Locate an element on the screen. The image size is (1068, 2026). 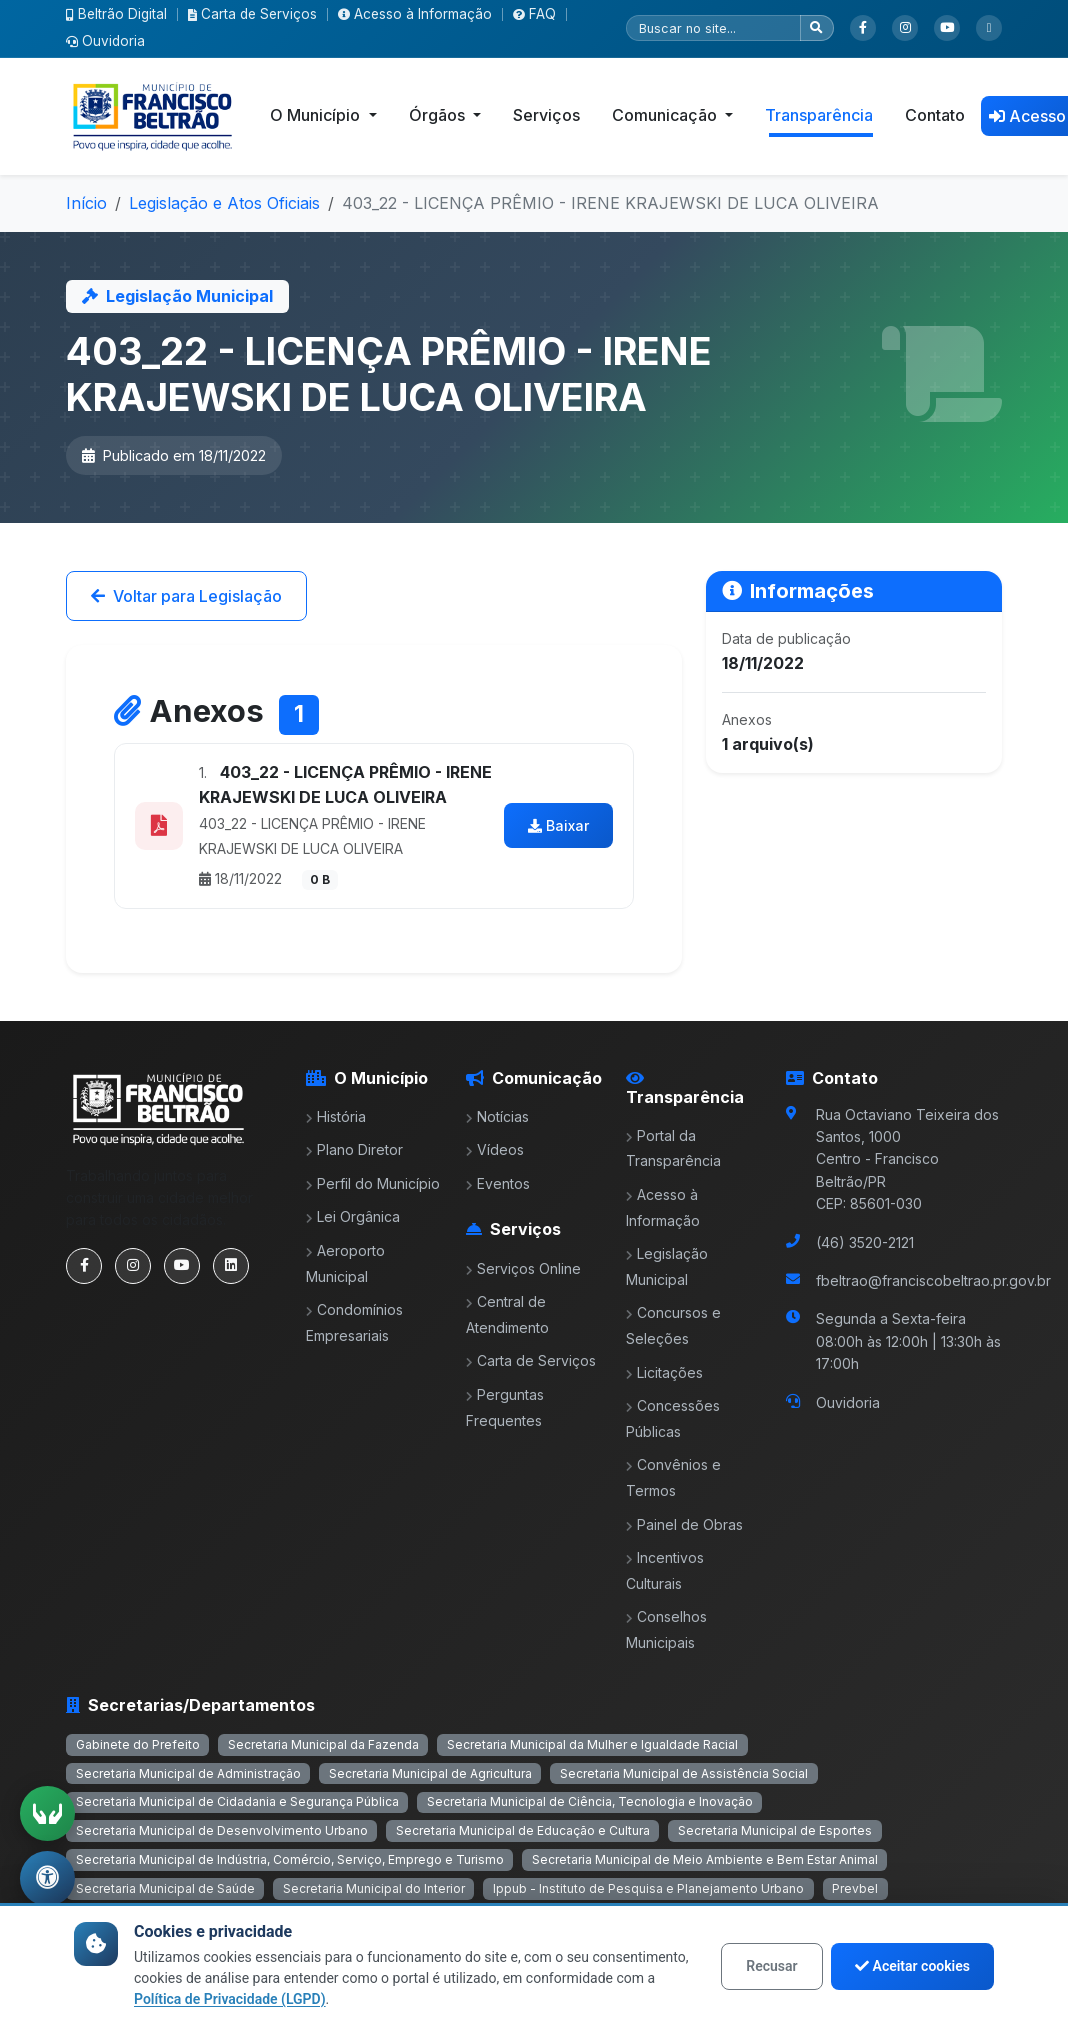
Perfil do Município is located at coordinates (373, 1183).